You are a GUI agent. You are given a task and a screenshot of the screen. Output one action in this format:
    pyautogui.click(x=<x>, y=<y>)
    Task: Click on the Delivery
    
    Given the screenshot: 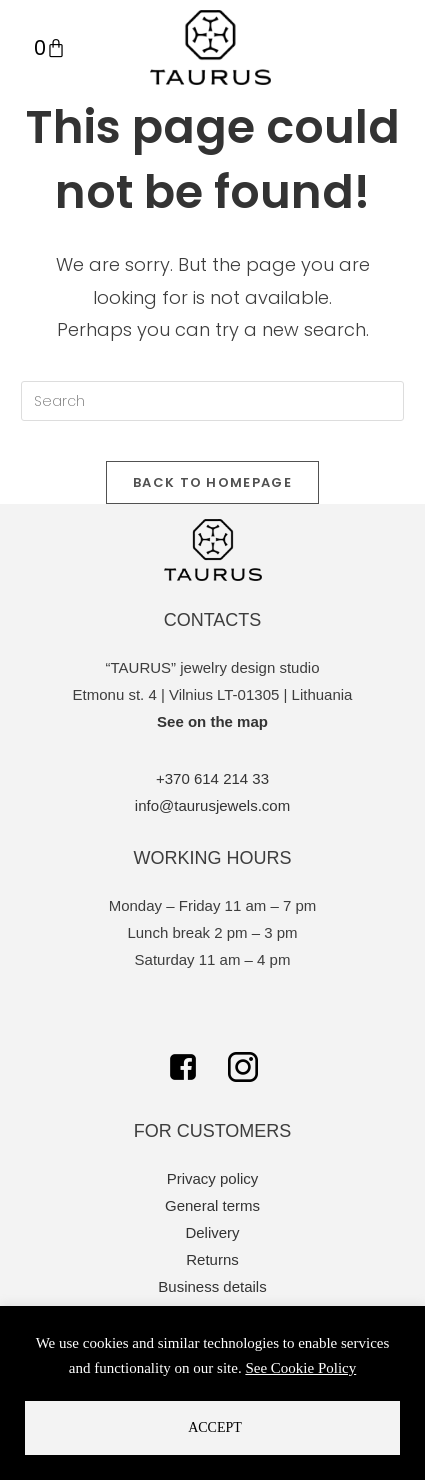 What is the action you would take?
    pyautogui.click(x=212, y=1232)
    